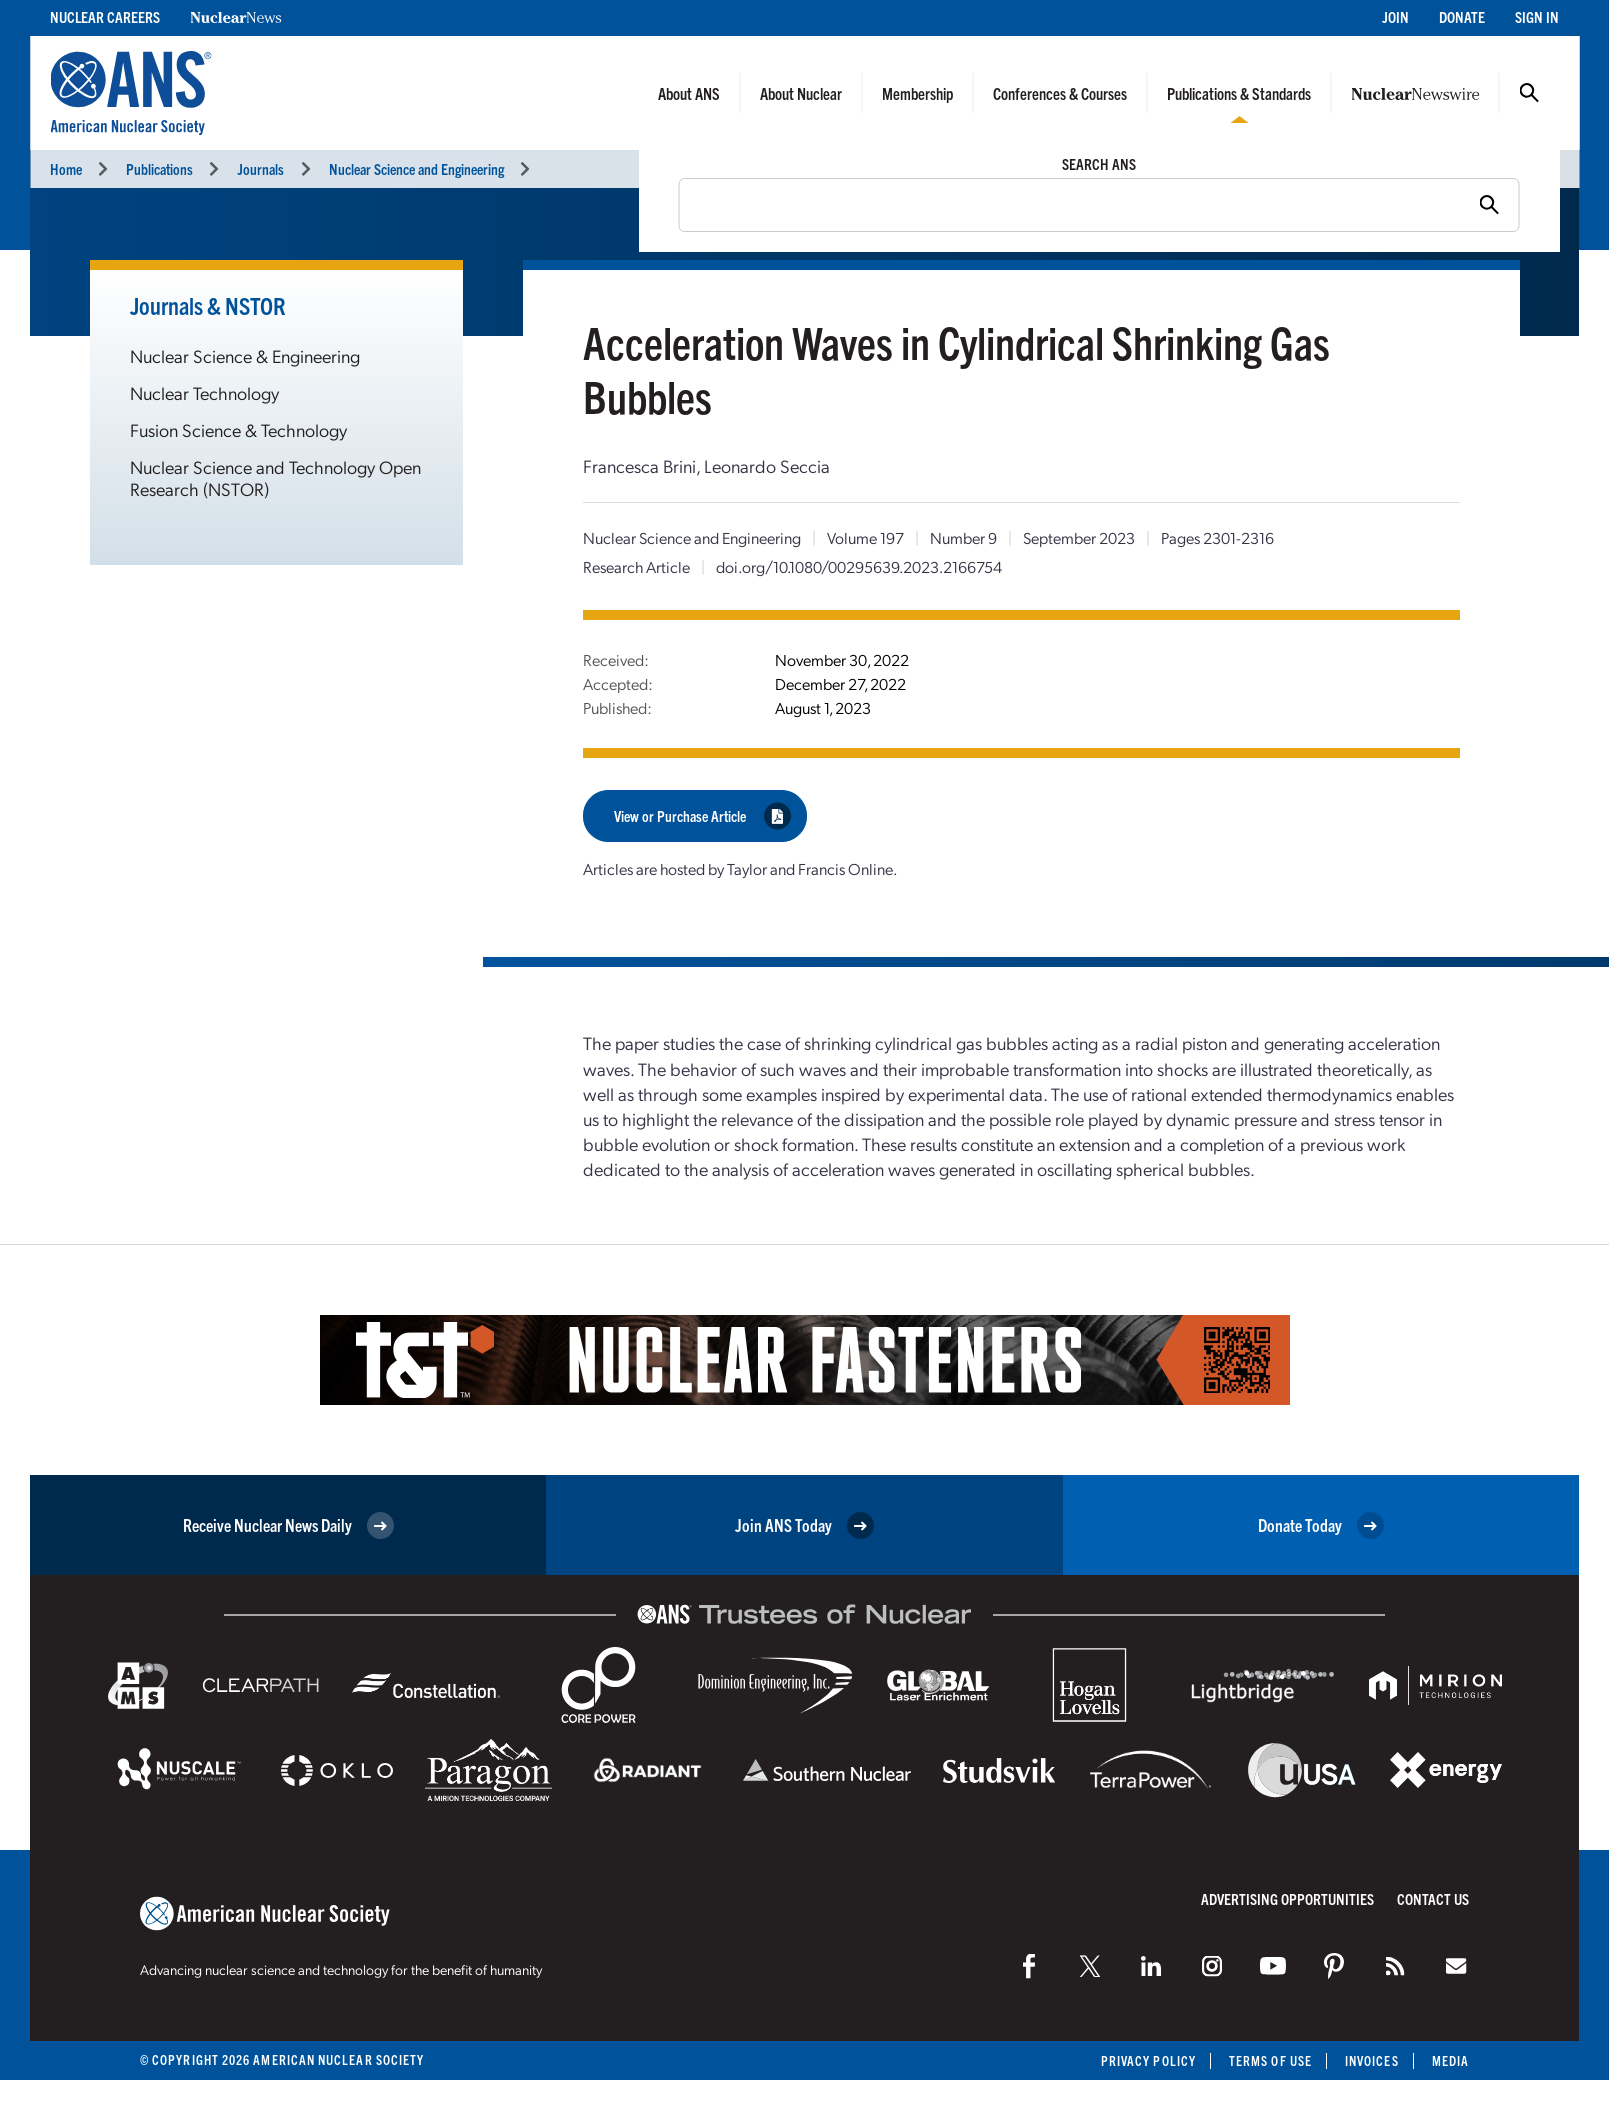 This screenshot has width=1609, height=2103. What do you see at coordinates (917, 93) in the screenshot?
I see `Membership` at bounding box center [917, 93].